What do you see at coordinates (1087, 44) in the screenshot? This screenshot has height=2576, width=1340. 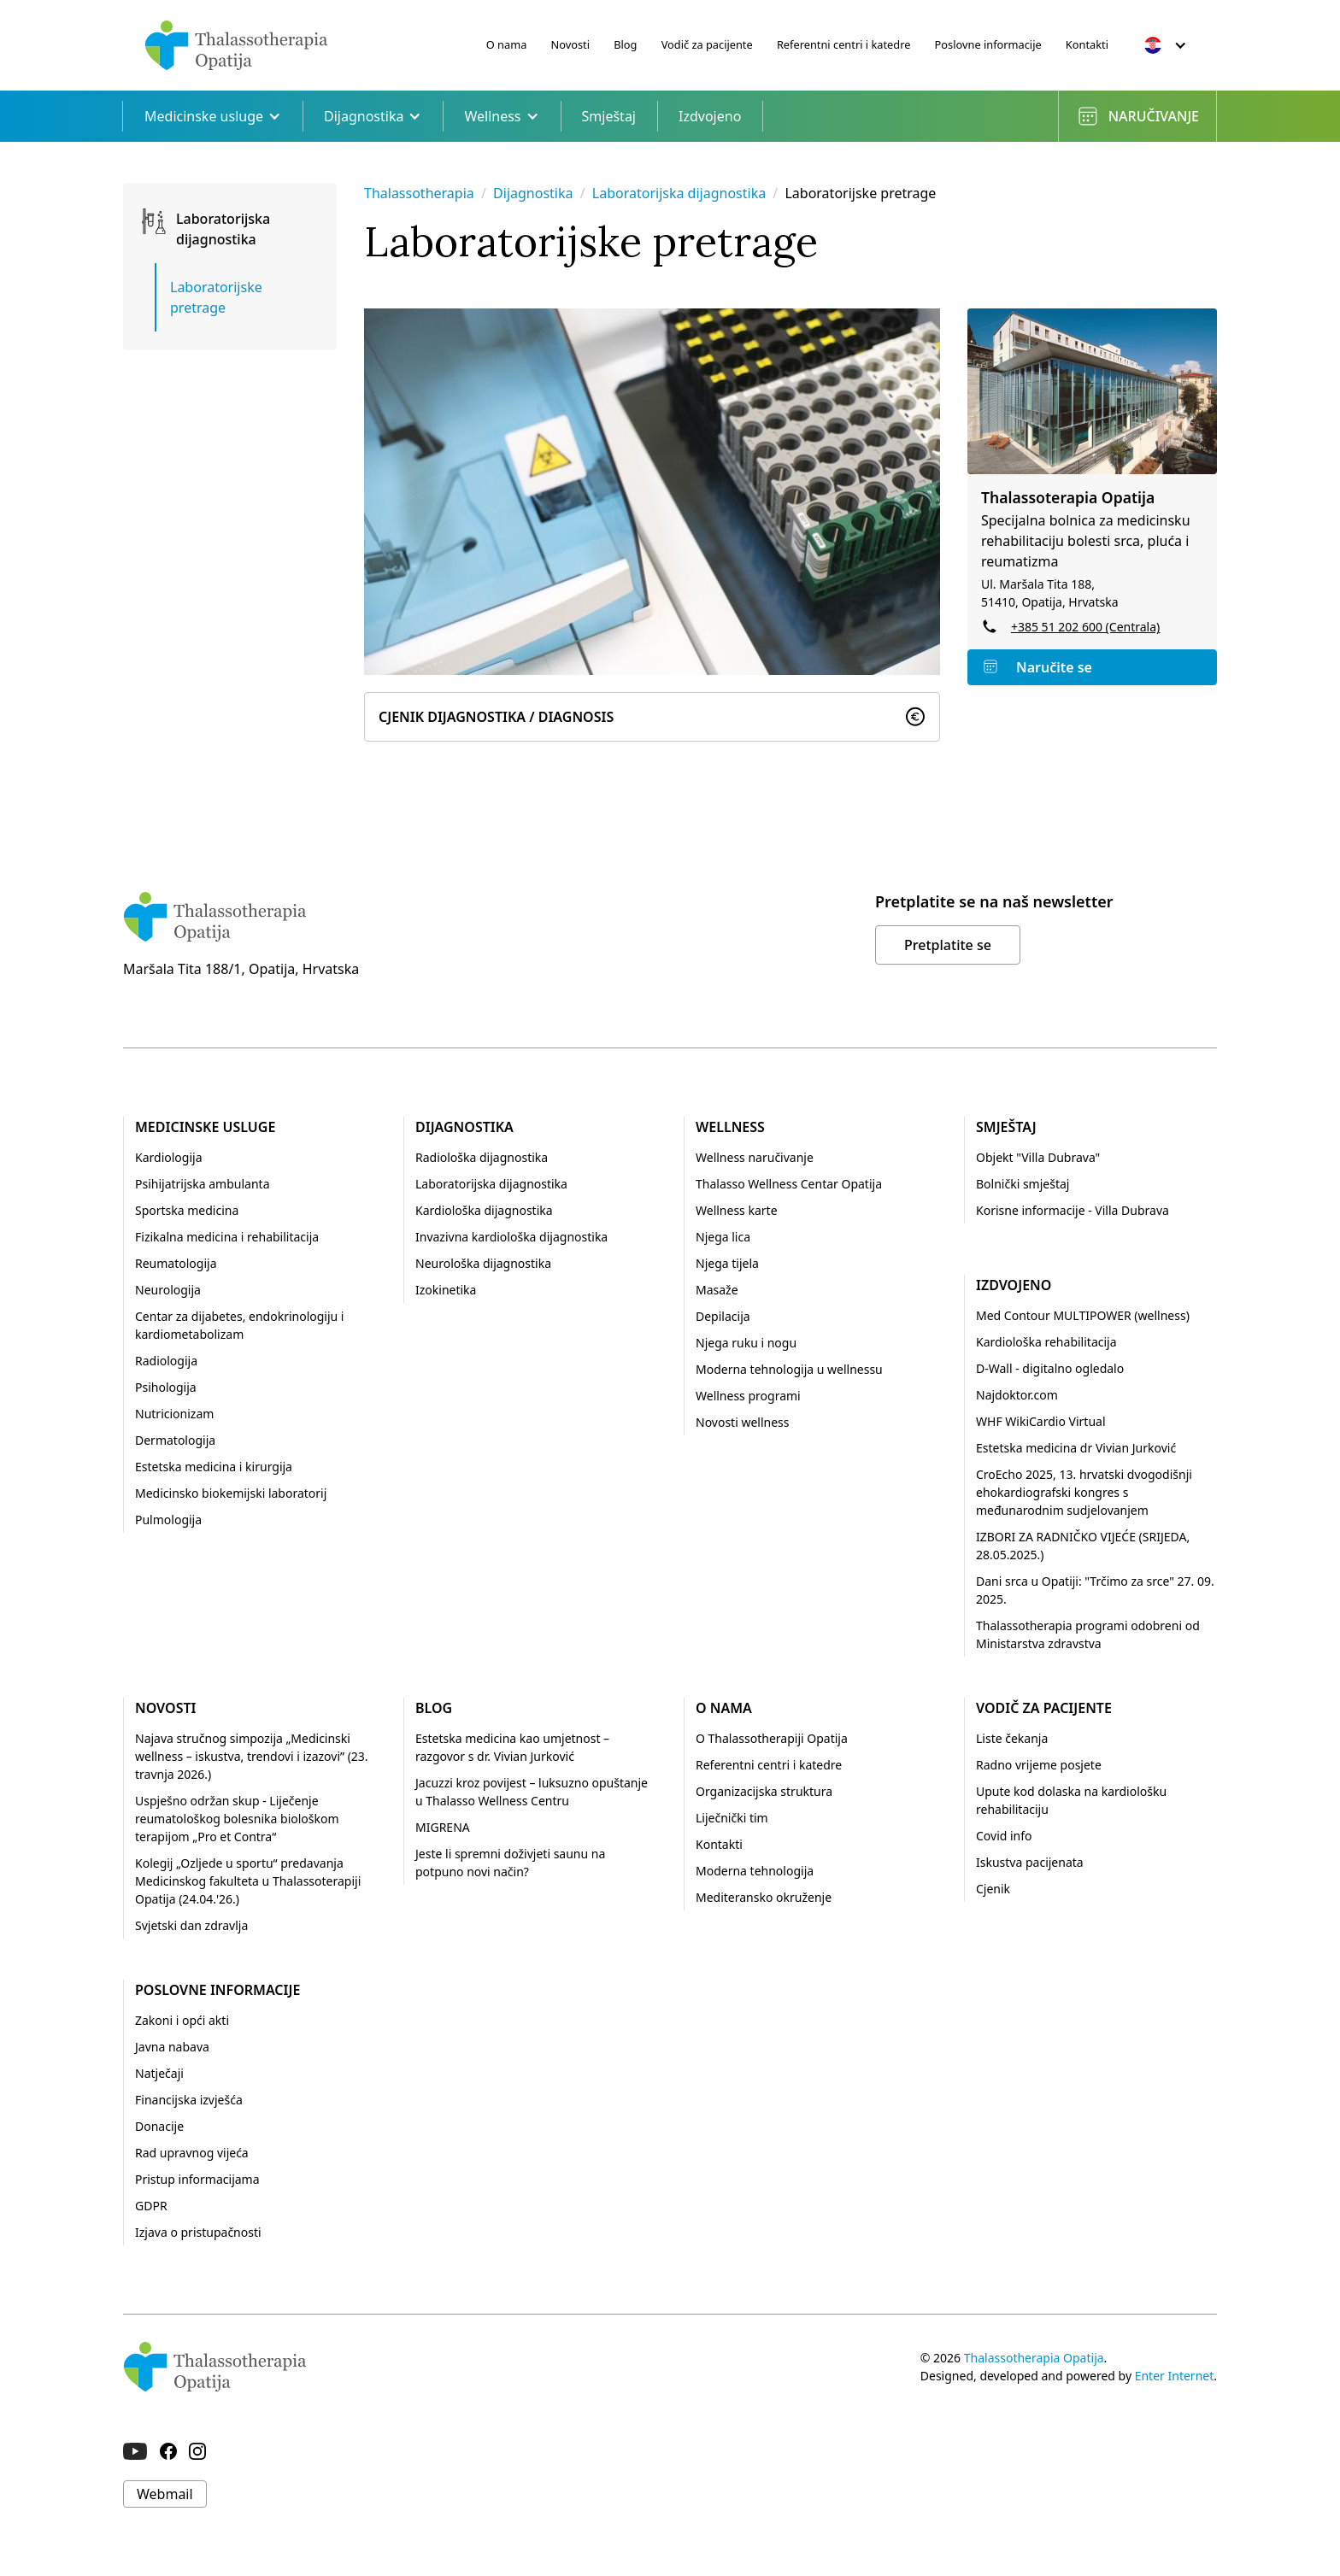 I see `Kontakti` at bounding box center [1087, 44].